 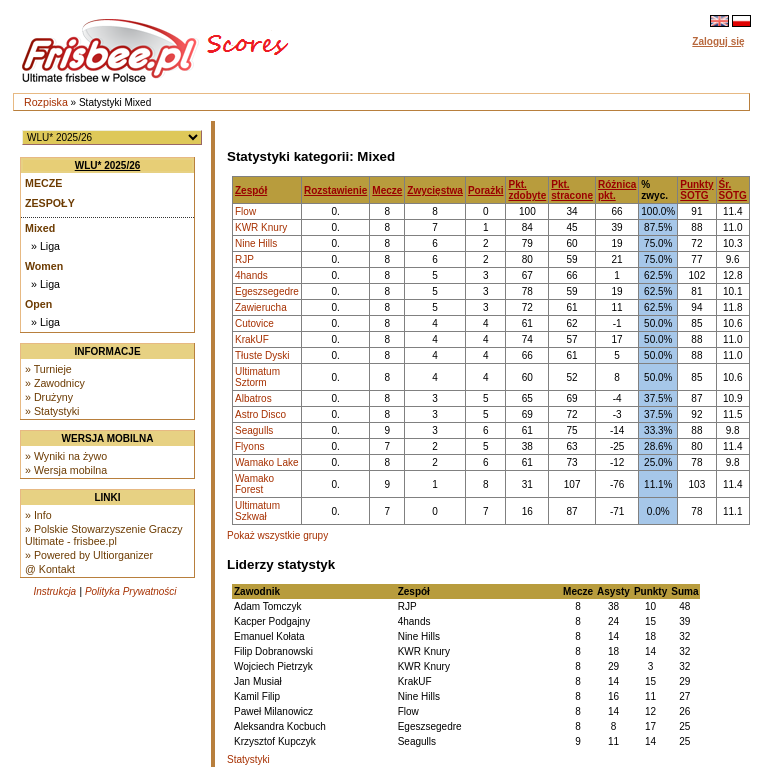 I want to click on Pkt. zdobyte, so click(x=527, y=190).